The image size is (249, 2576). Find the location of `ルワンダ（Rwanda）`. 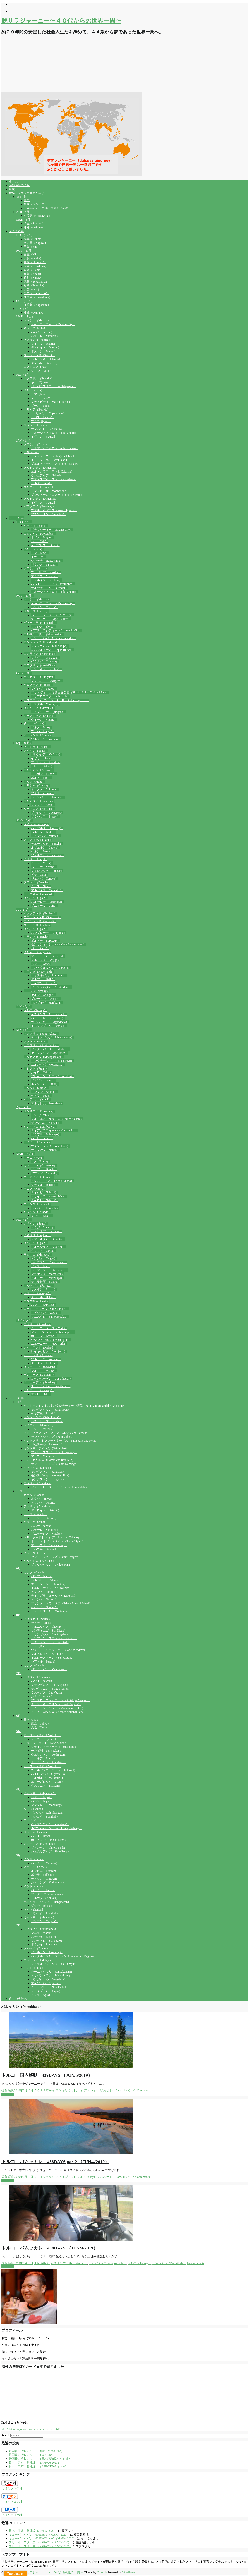

ルワンダ（Rwanda） is located at coordinates (37, 1211).